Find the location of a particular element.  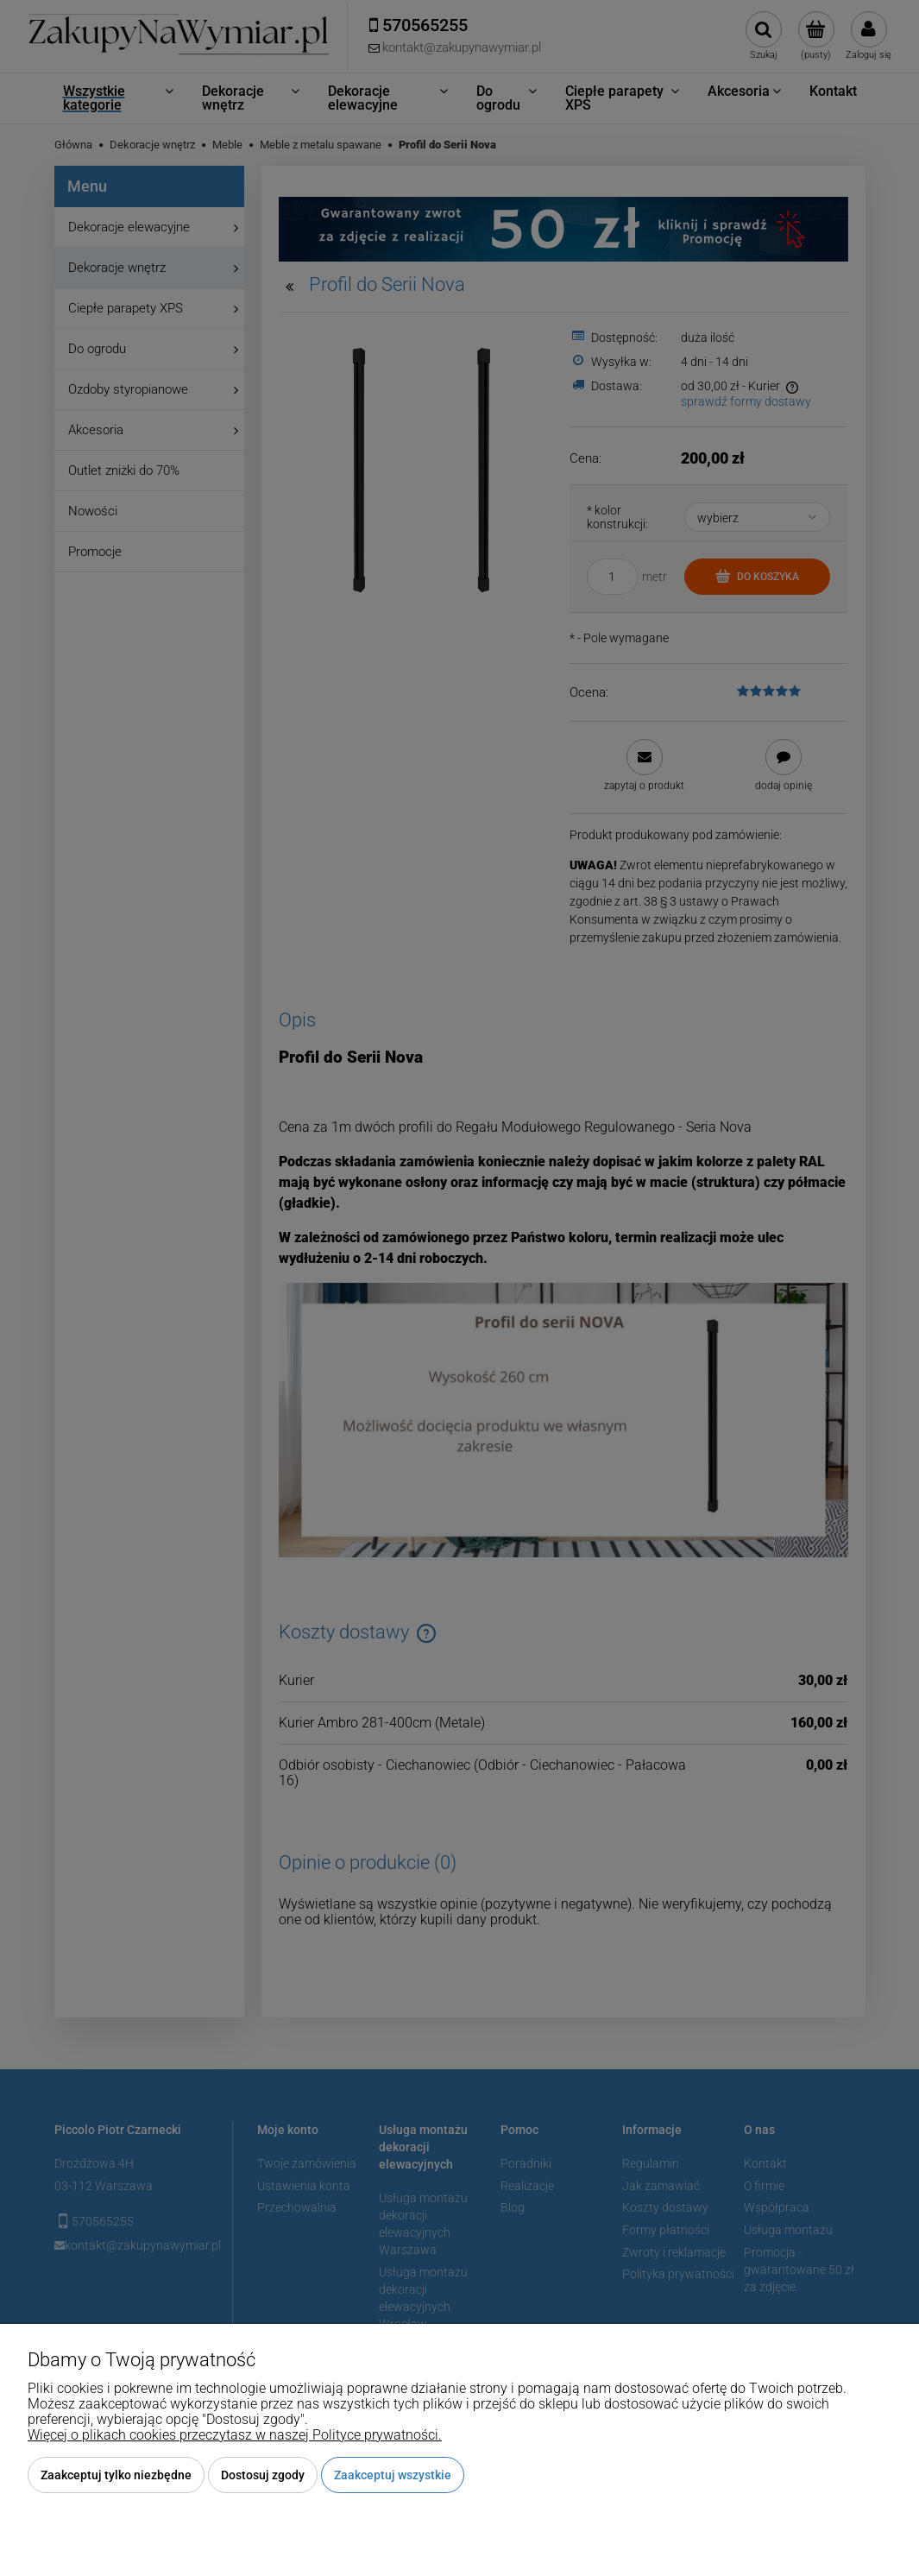

Zaakceptuj tylko niezbędne is located at coordinates (116, 2475).